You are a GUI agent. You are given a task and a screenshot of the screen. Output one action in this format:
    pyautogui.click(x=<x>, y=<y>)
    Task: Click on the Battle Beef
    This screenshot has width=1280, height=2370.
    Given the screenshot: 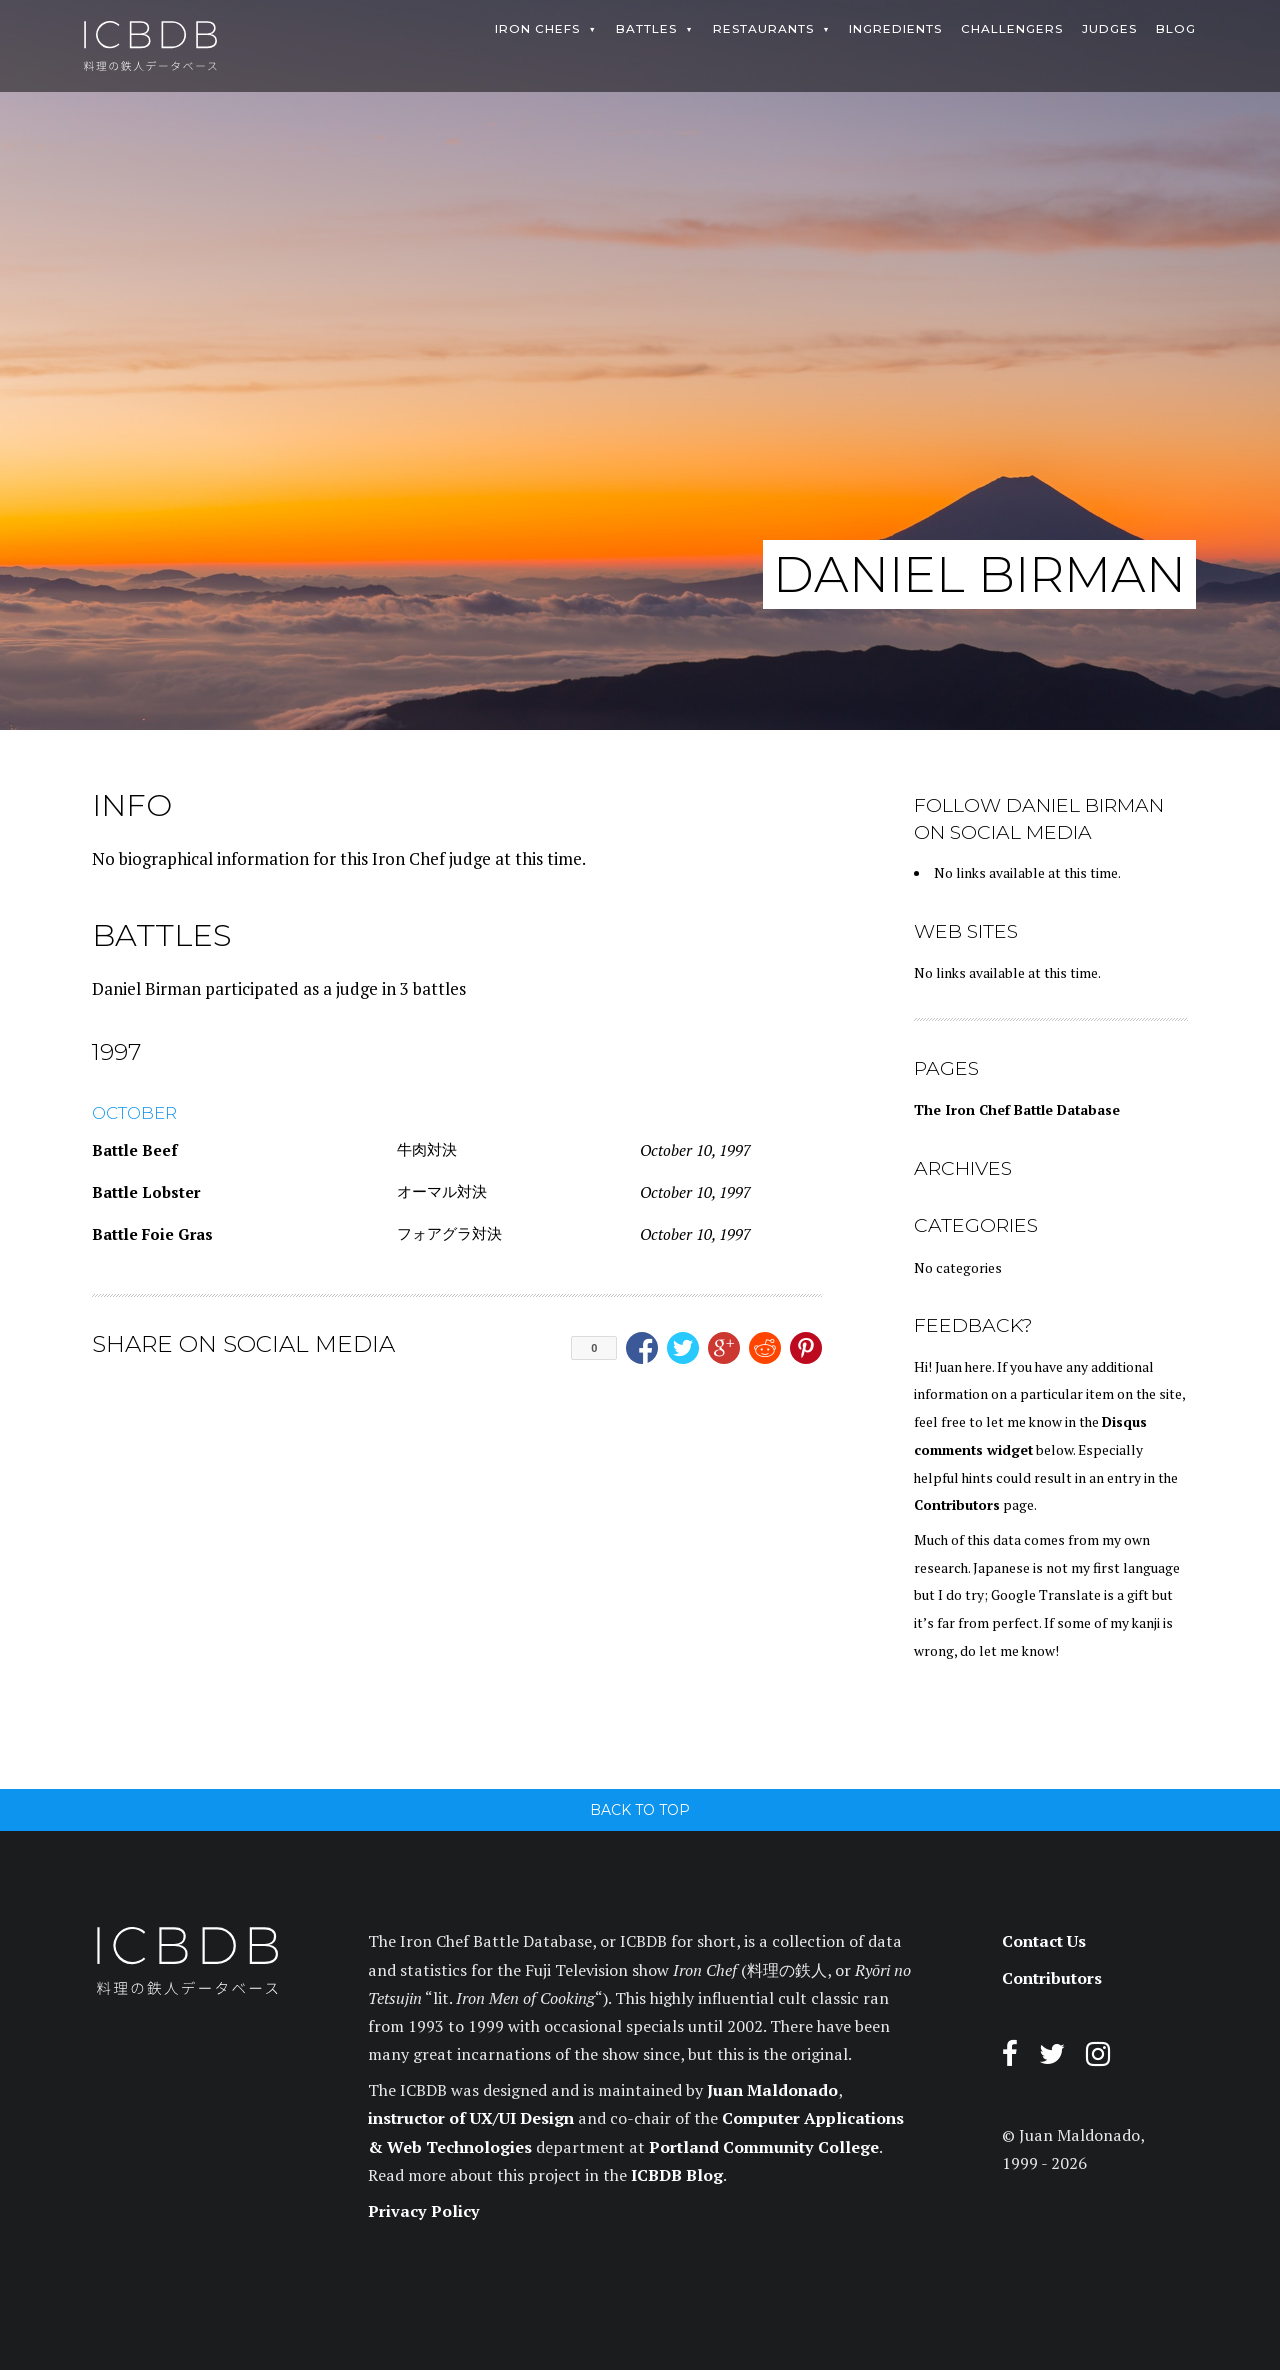 What is the action you would take?
    pyautogui.click(x=134, y=1150)
    